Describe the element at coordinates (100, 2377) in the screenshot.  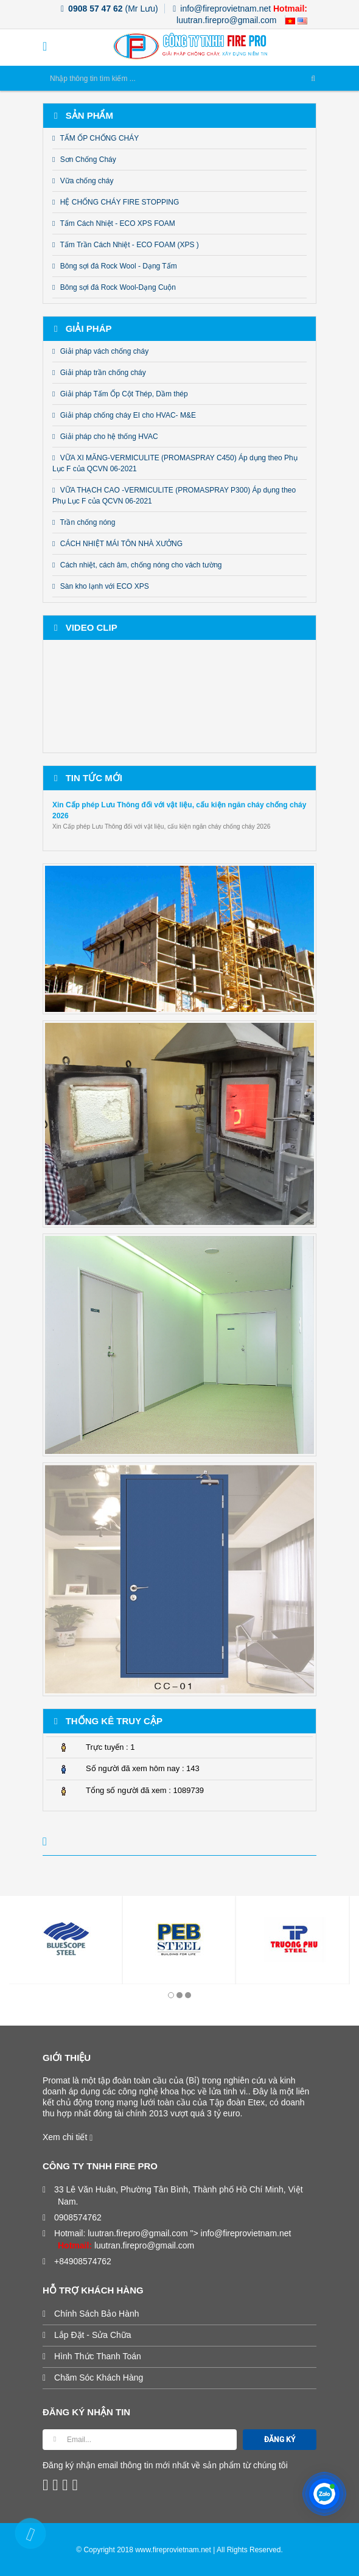
I see `Chăm Sóc Khách Hàng` at that location.